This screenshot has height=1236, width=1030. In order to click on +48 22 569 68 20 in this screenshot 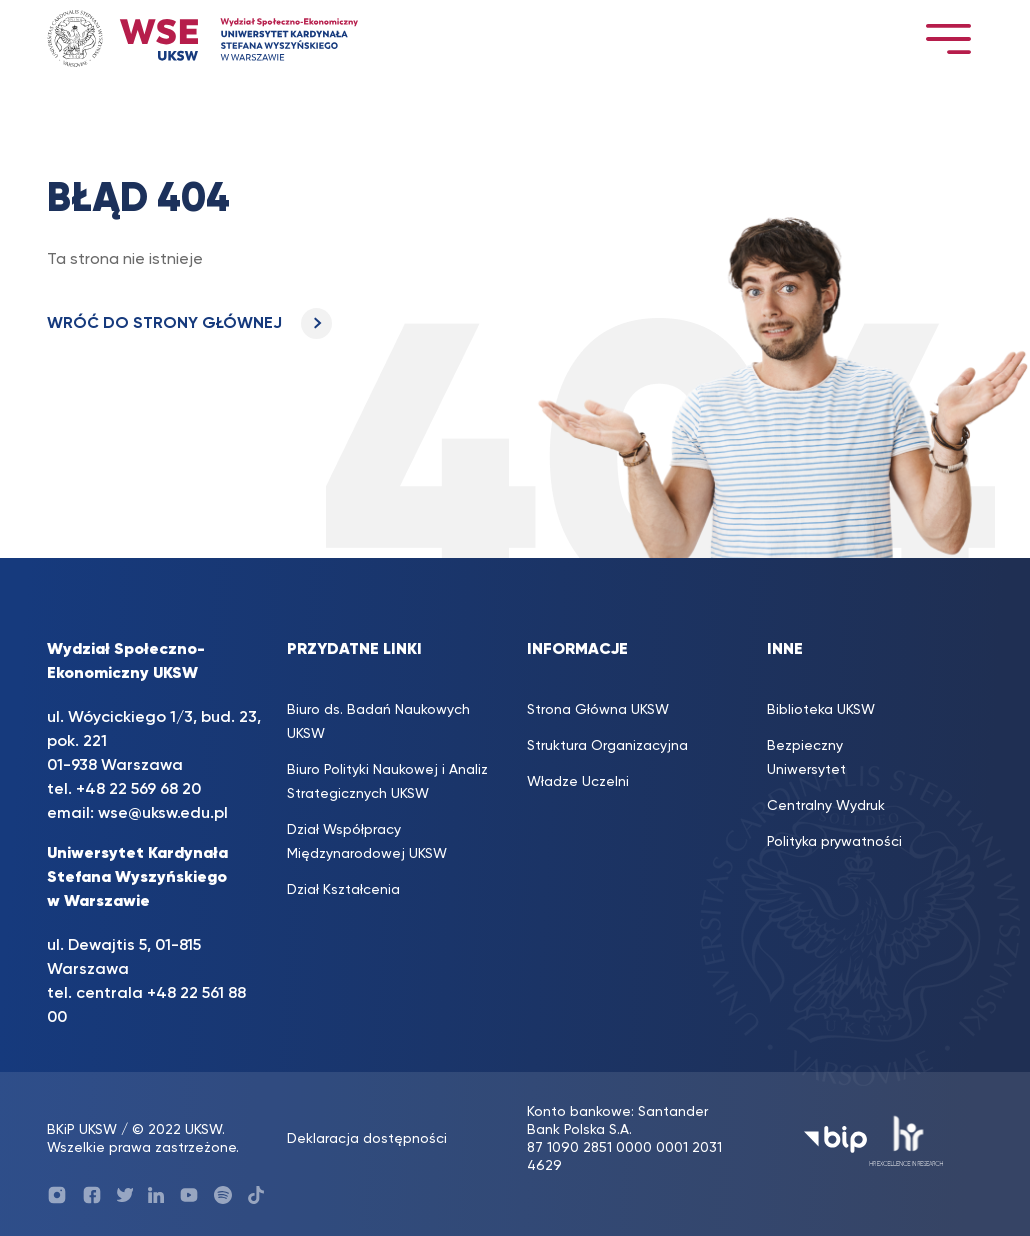, I will do `click(138, 790)`.